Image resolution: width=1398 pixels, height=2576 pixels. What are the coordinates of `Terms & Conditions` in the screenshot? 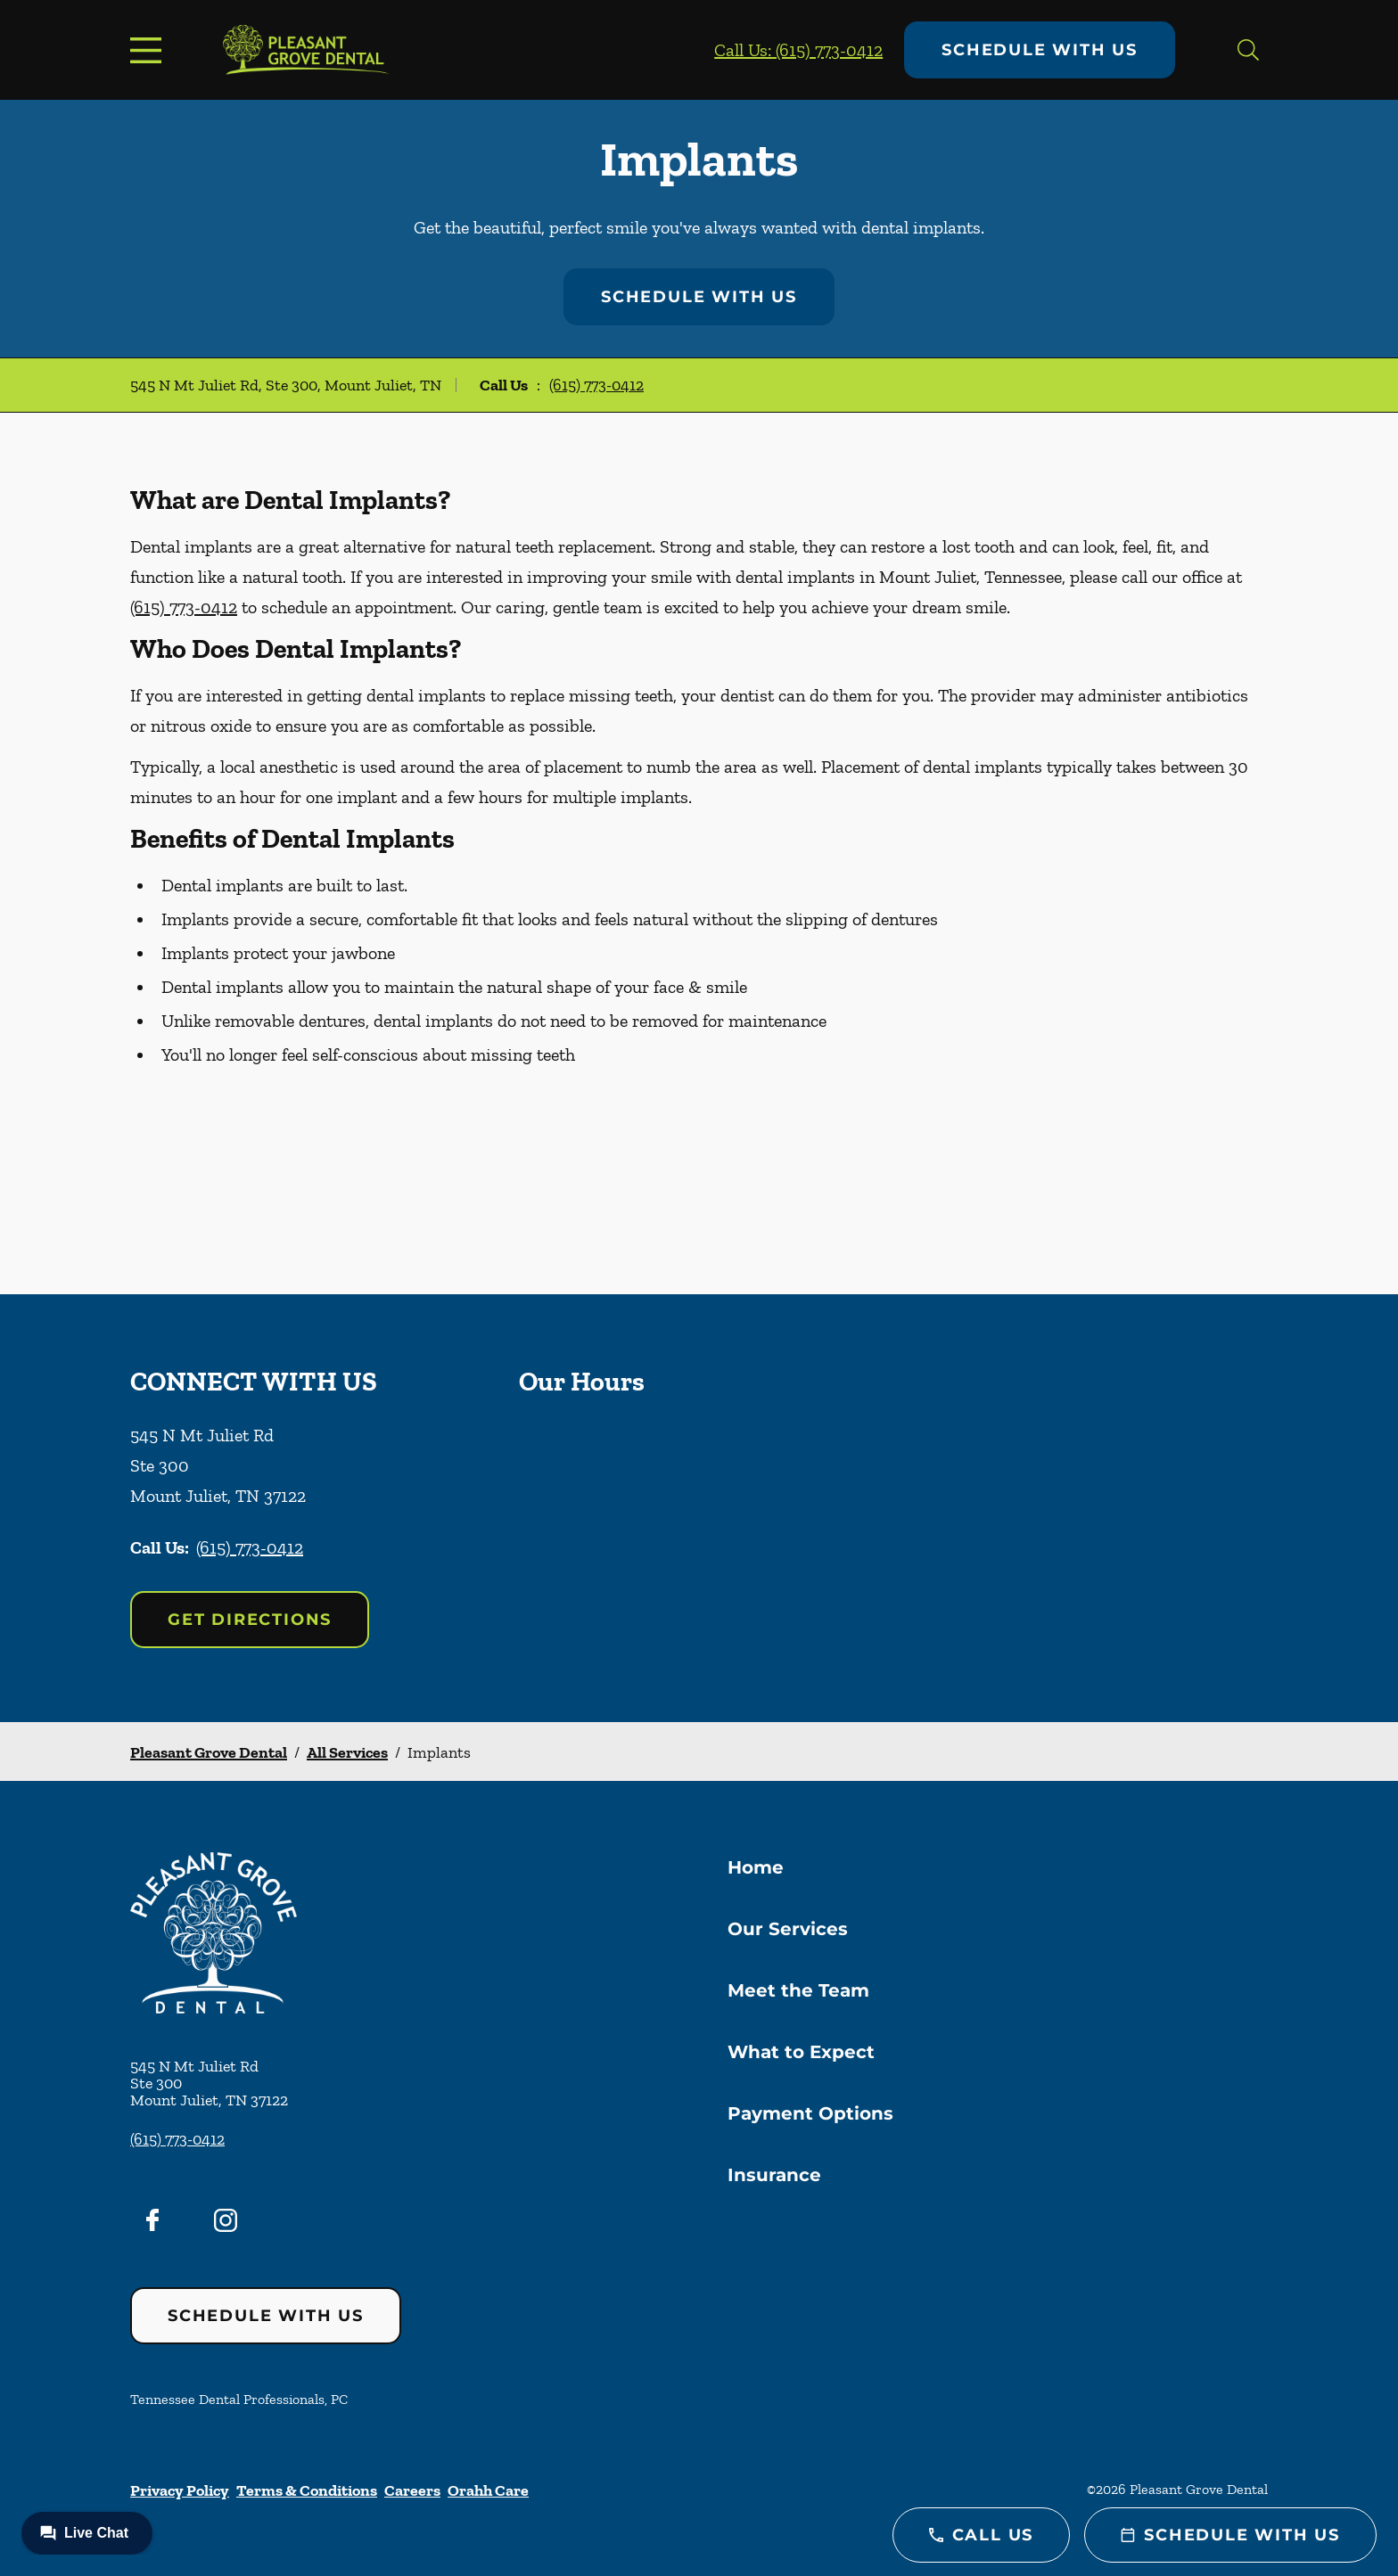 It's located at (306, 2490).